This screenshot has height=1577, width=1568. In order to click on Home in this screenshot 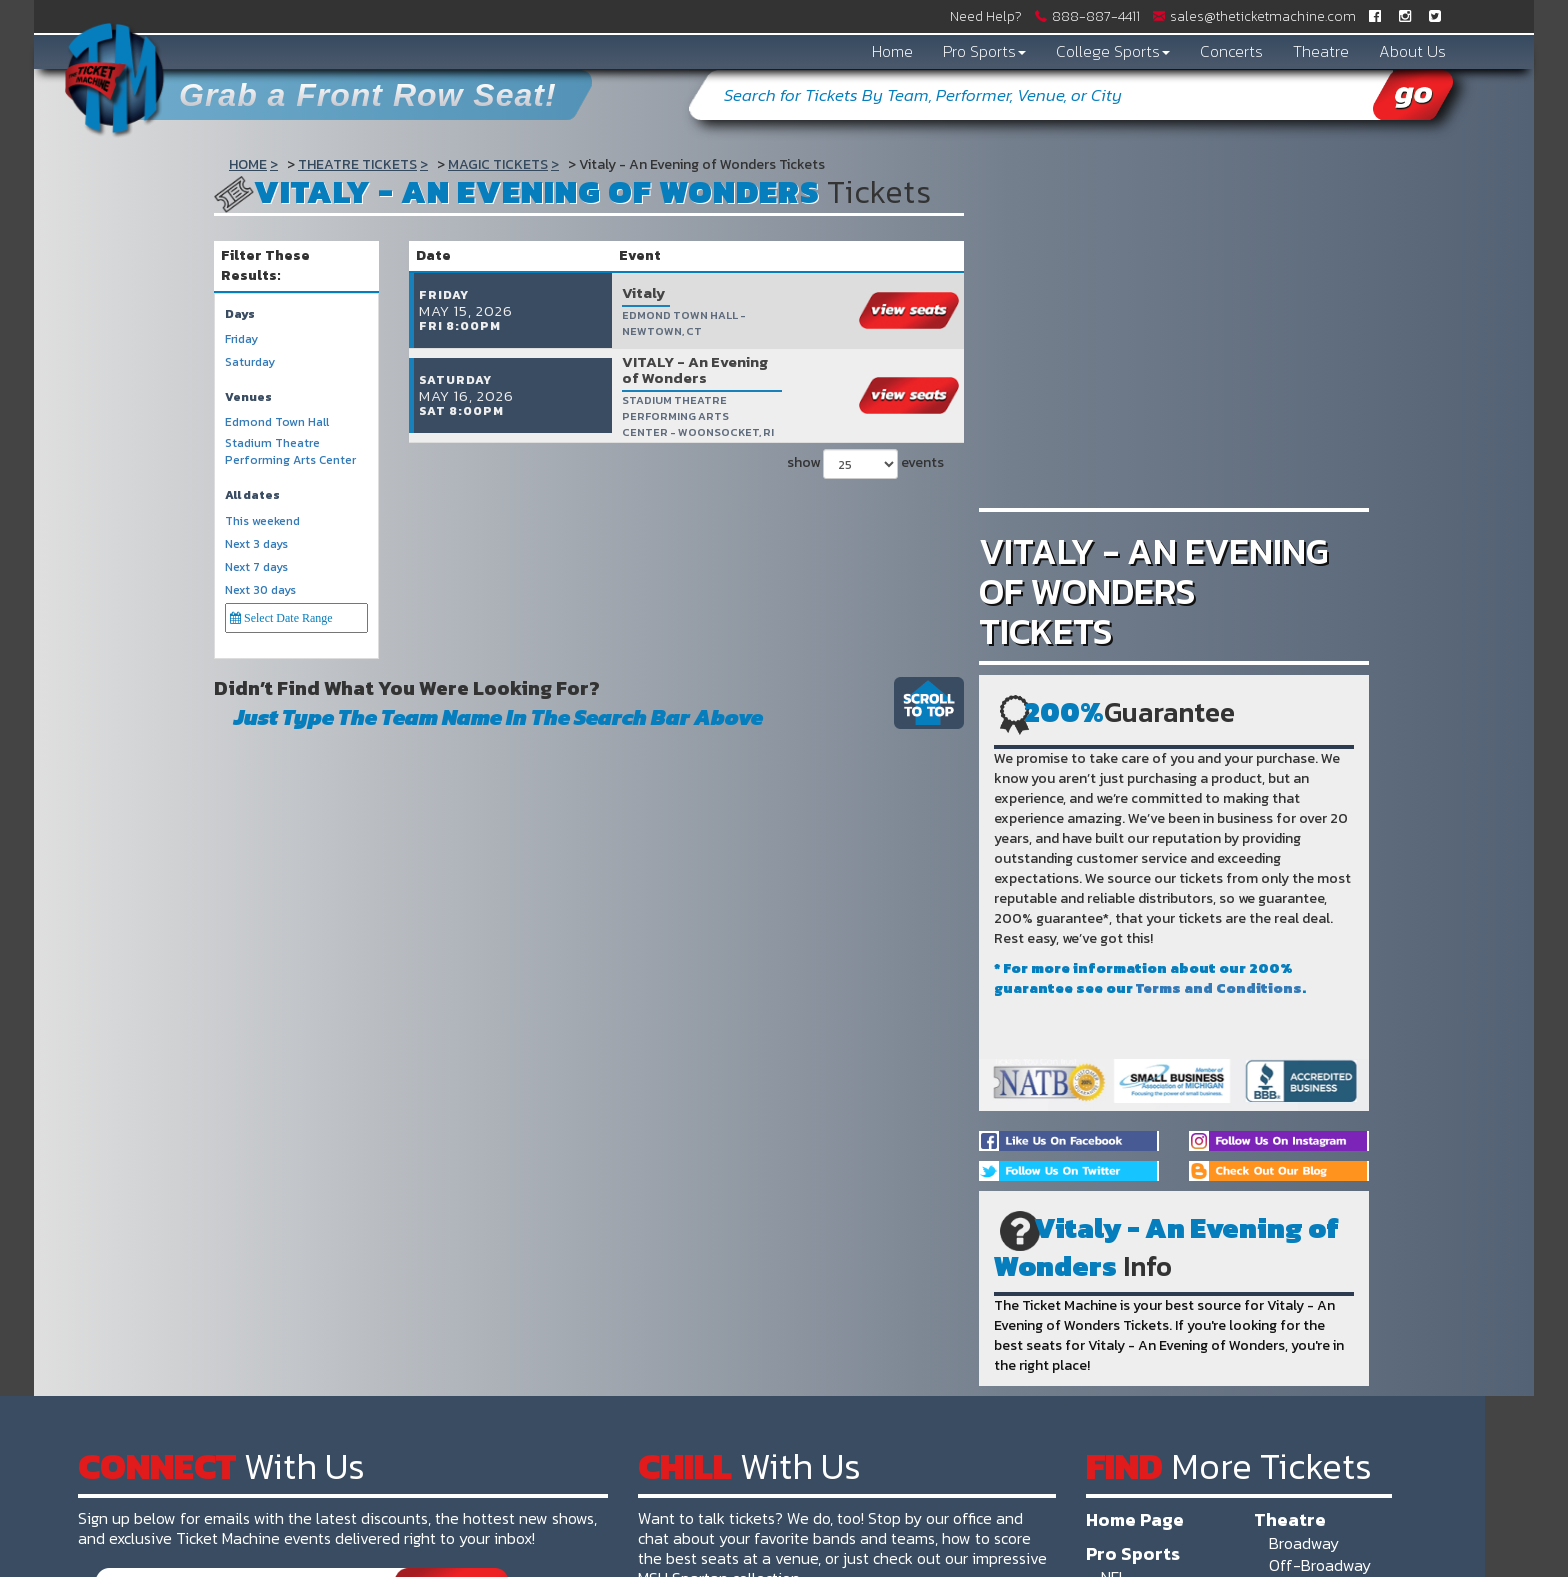, I will do `click(892, 51)`.